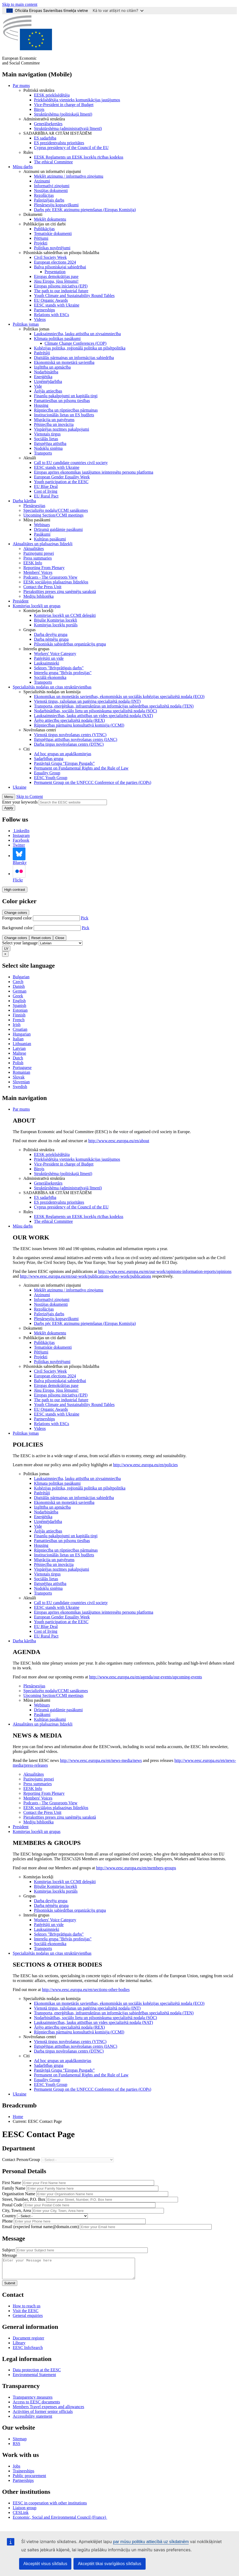 This screenshot has height=2576, width=239. I want to click on Sadarbības grupa, so click(48, 758).